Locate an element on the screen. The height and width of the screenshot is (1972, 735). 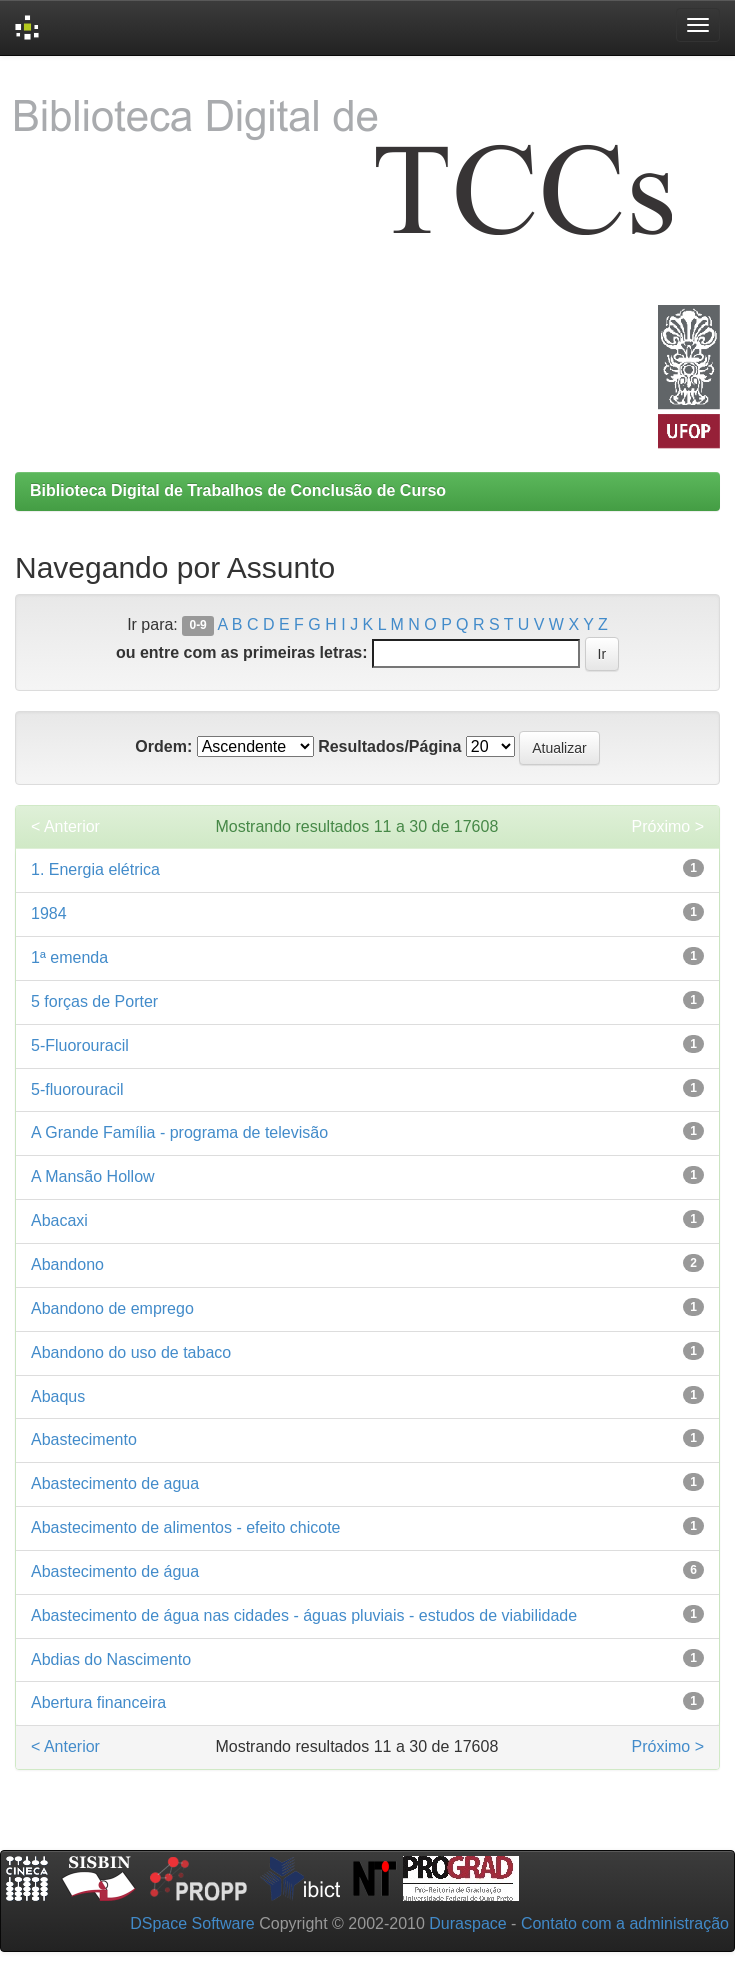
Resultados/Página is located at coordinates (389, 746).